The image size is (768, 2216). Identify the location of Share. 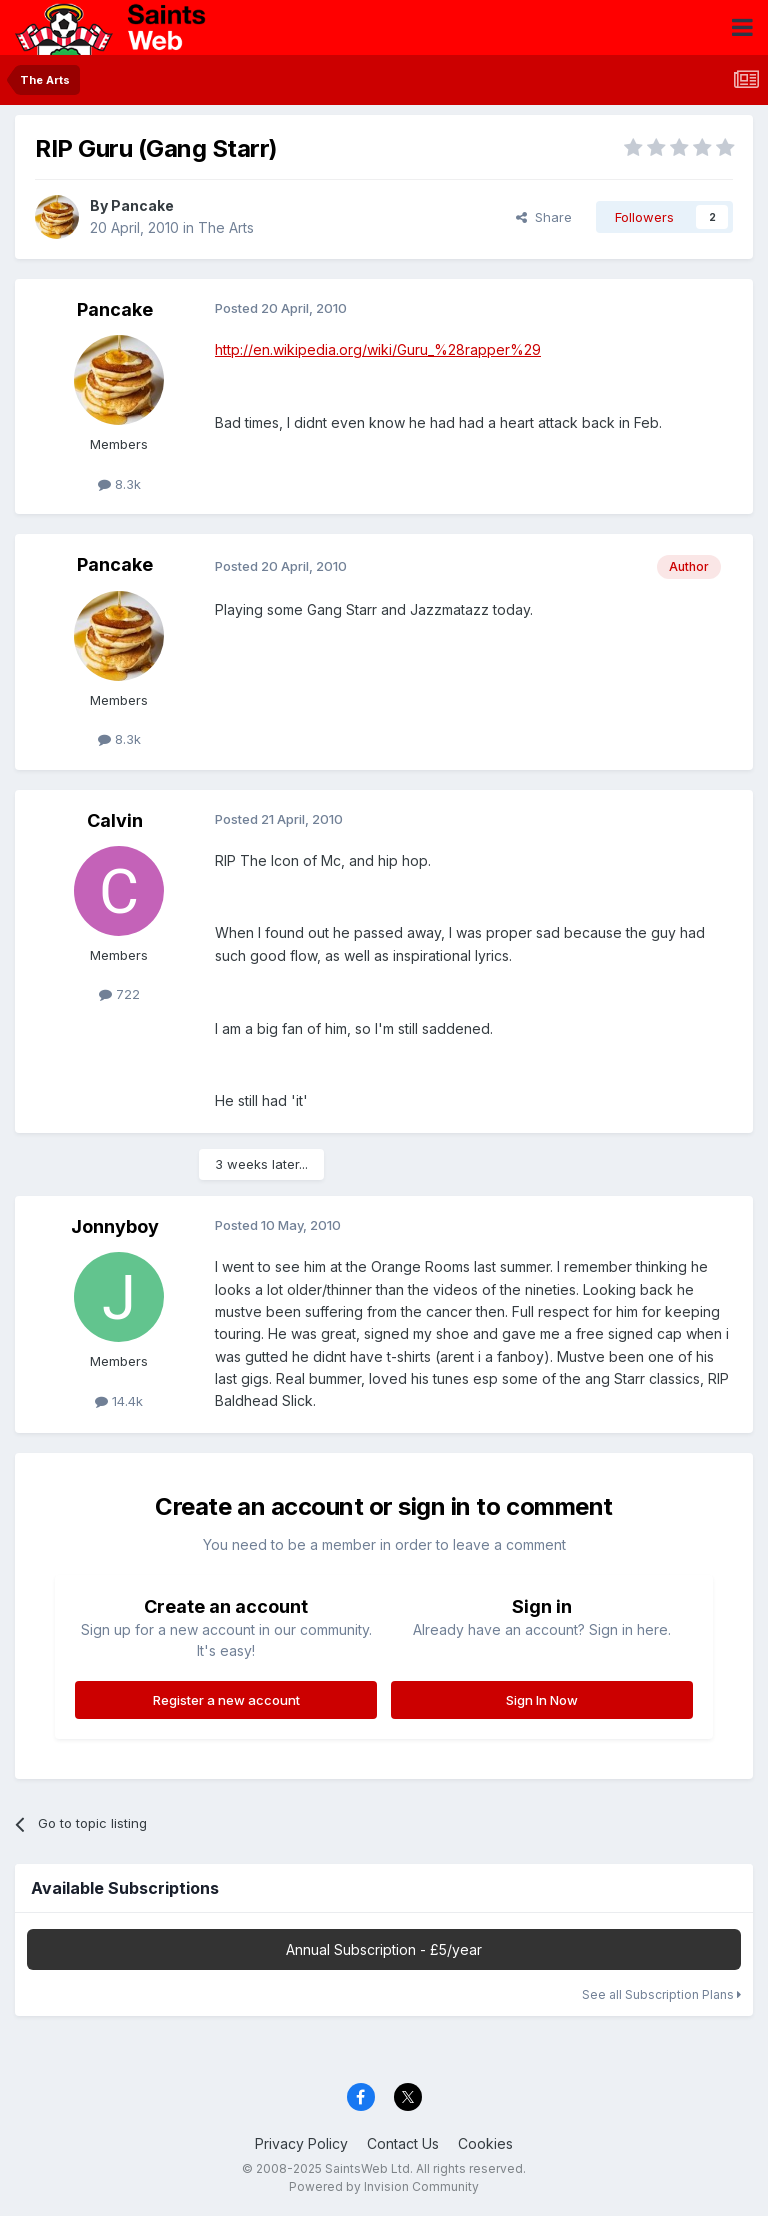
(544, 217).